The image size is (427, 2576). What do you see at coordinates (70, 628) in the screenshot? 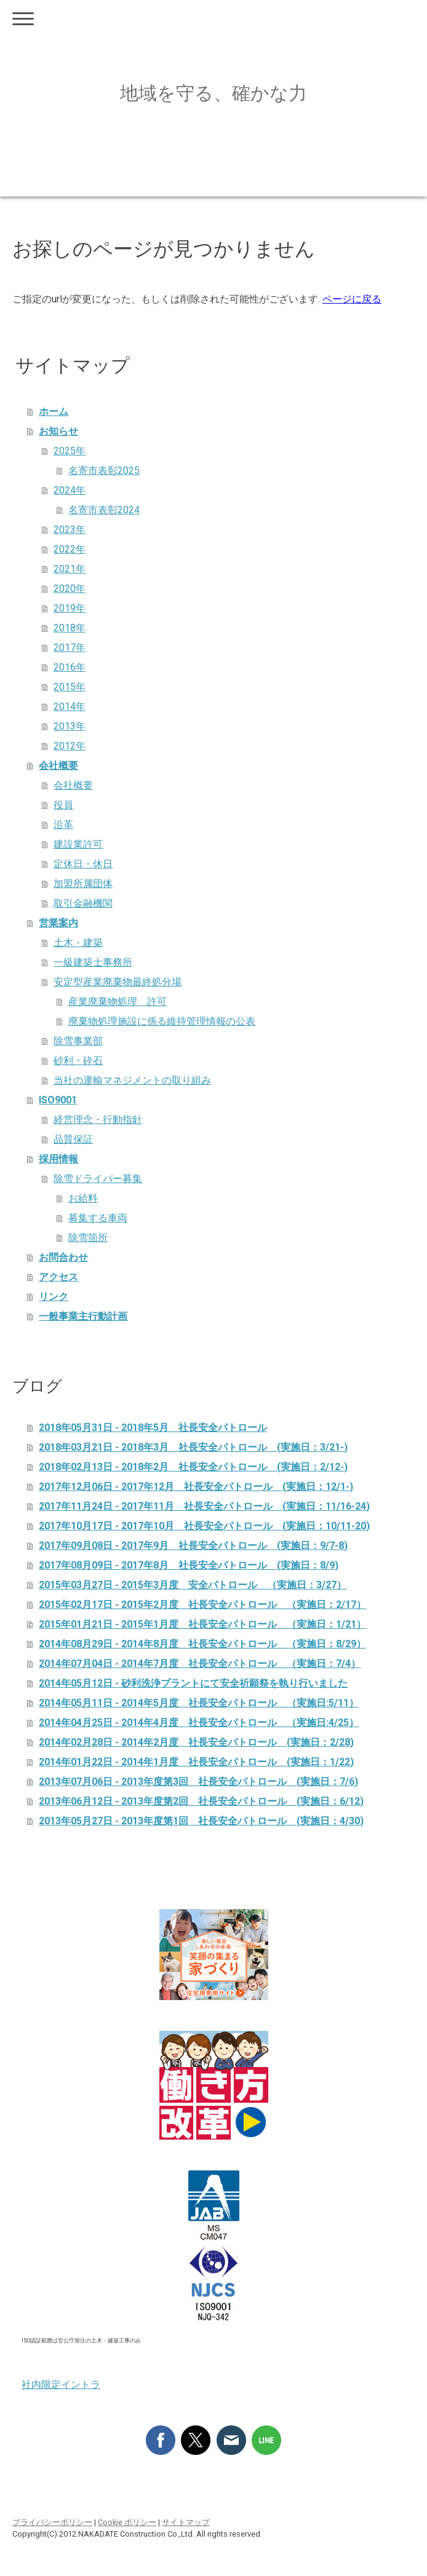
I see `2018年` at bounding box center [70, 628].